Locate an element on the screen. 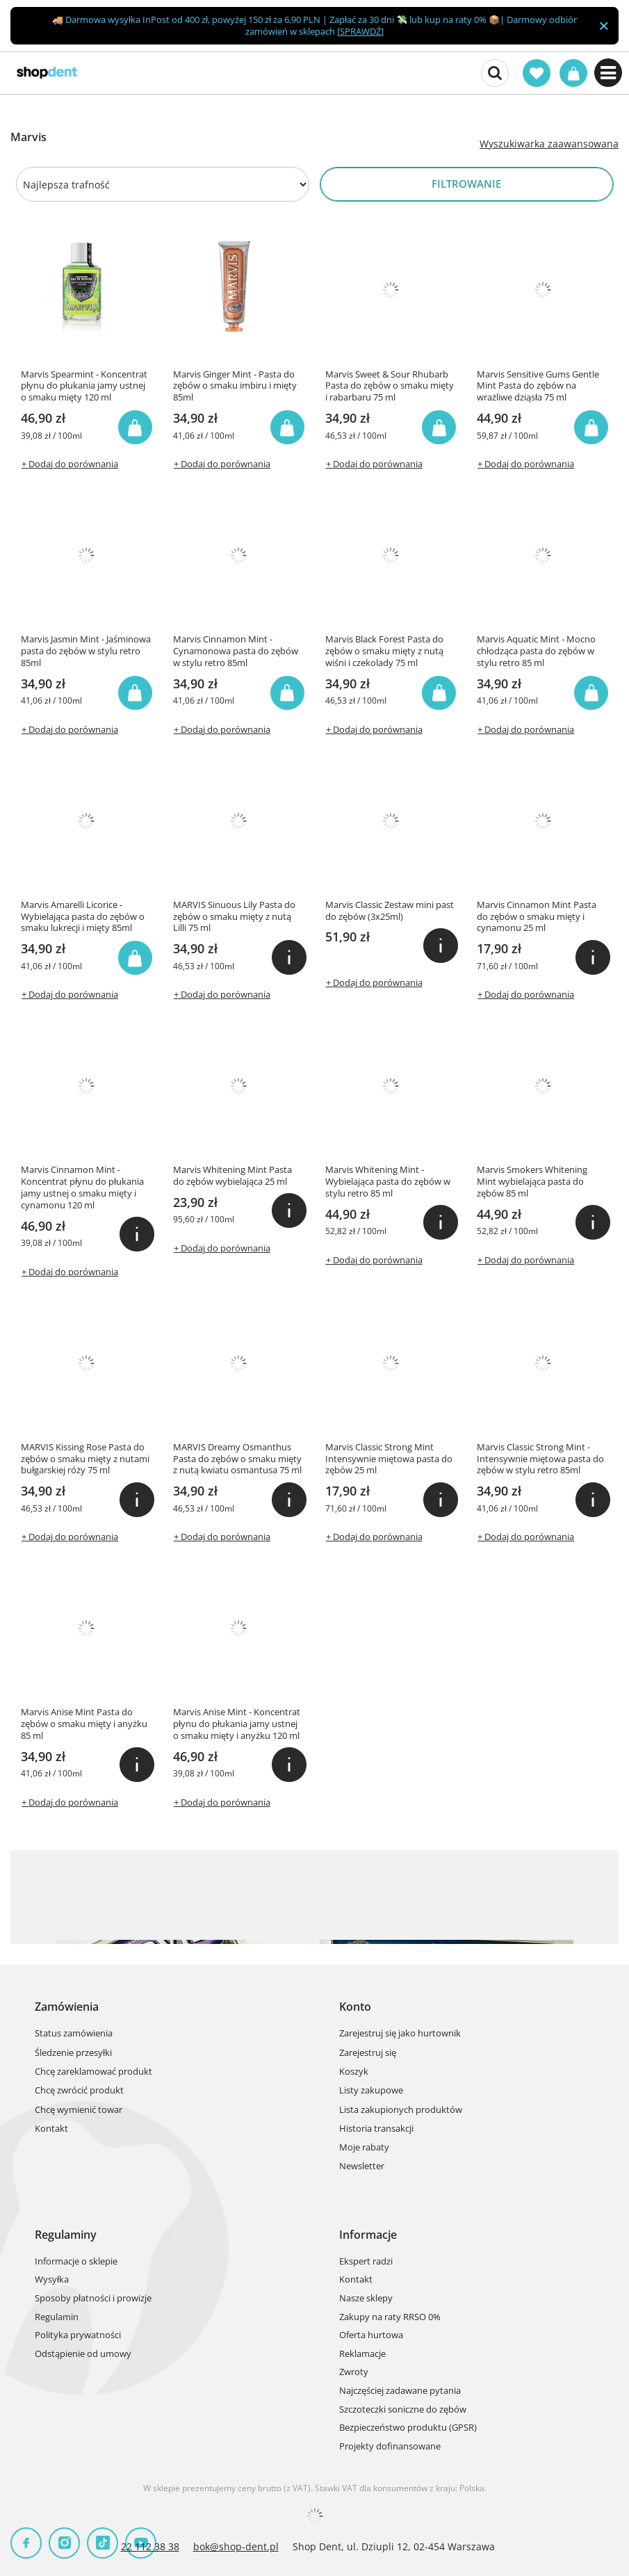 Image resolution: width=629 pixels, height=2576 pixels. Listy zakupowe is located at coordinates (371, 2090).